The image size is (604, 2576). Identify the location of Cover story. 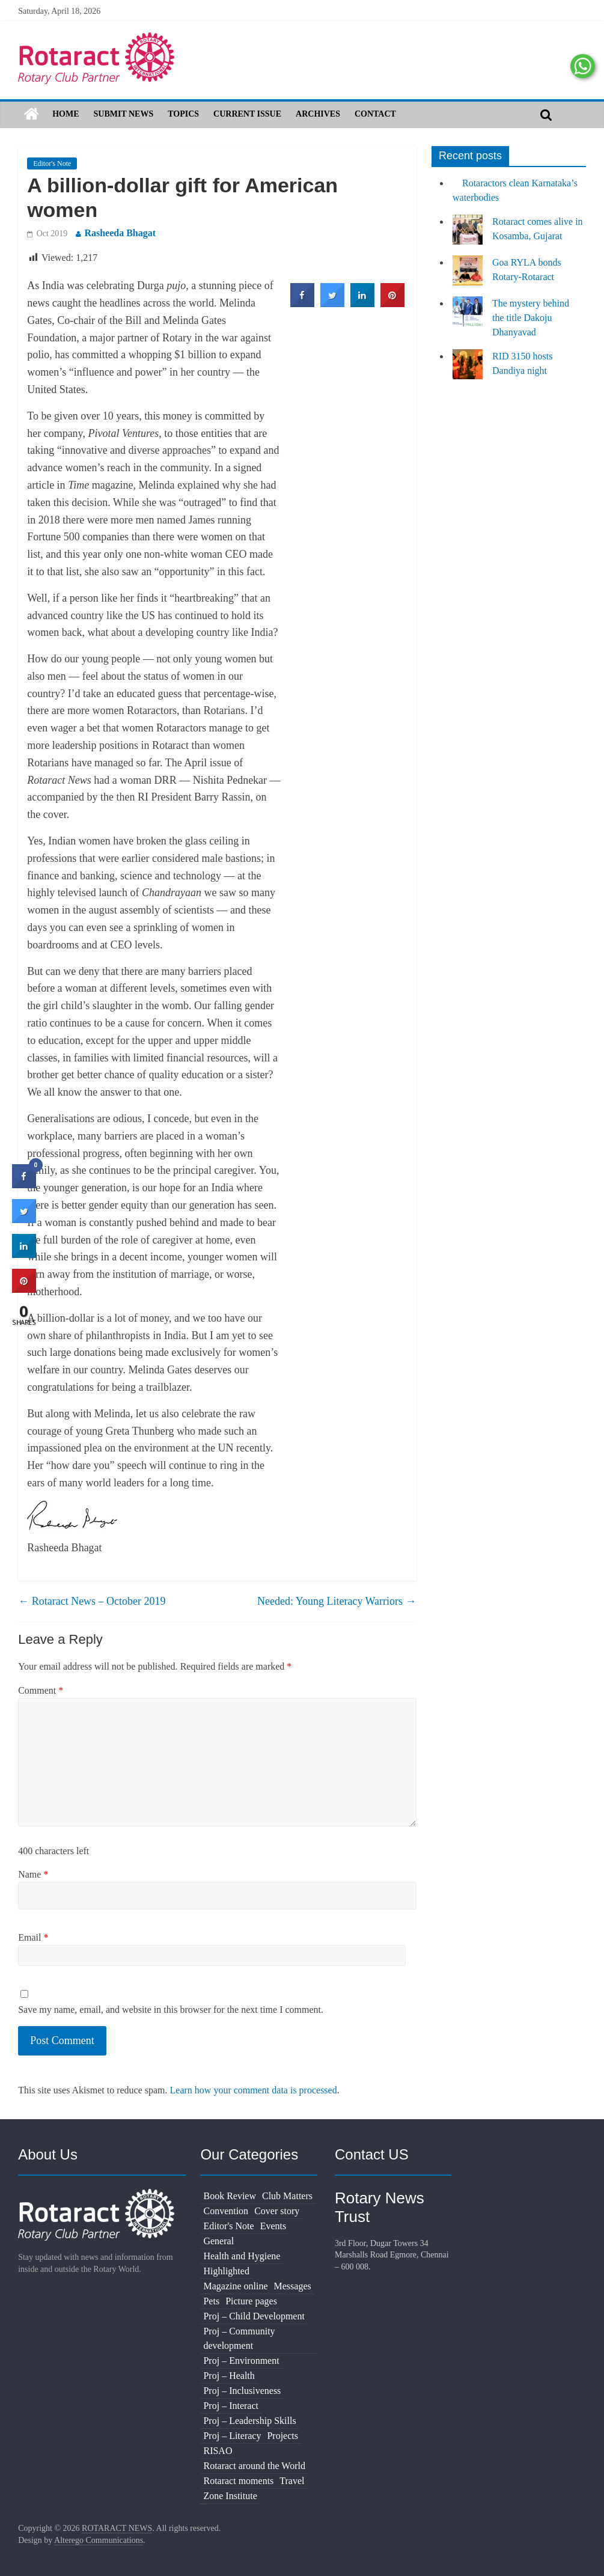
(276, 2211).